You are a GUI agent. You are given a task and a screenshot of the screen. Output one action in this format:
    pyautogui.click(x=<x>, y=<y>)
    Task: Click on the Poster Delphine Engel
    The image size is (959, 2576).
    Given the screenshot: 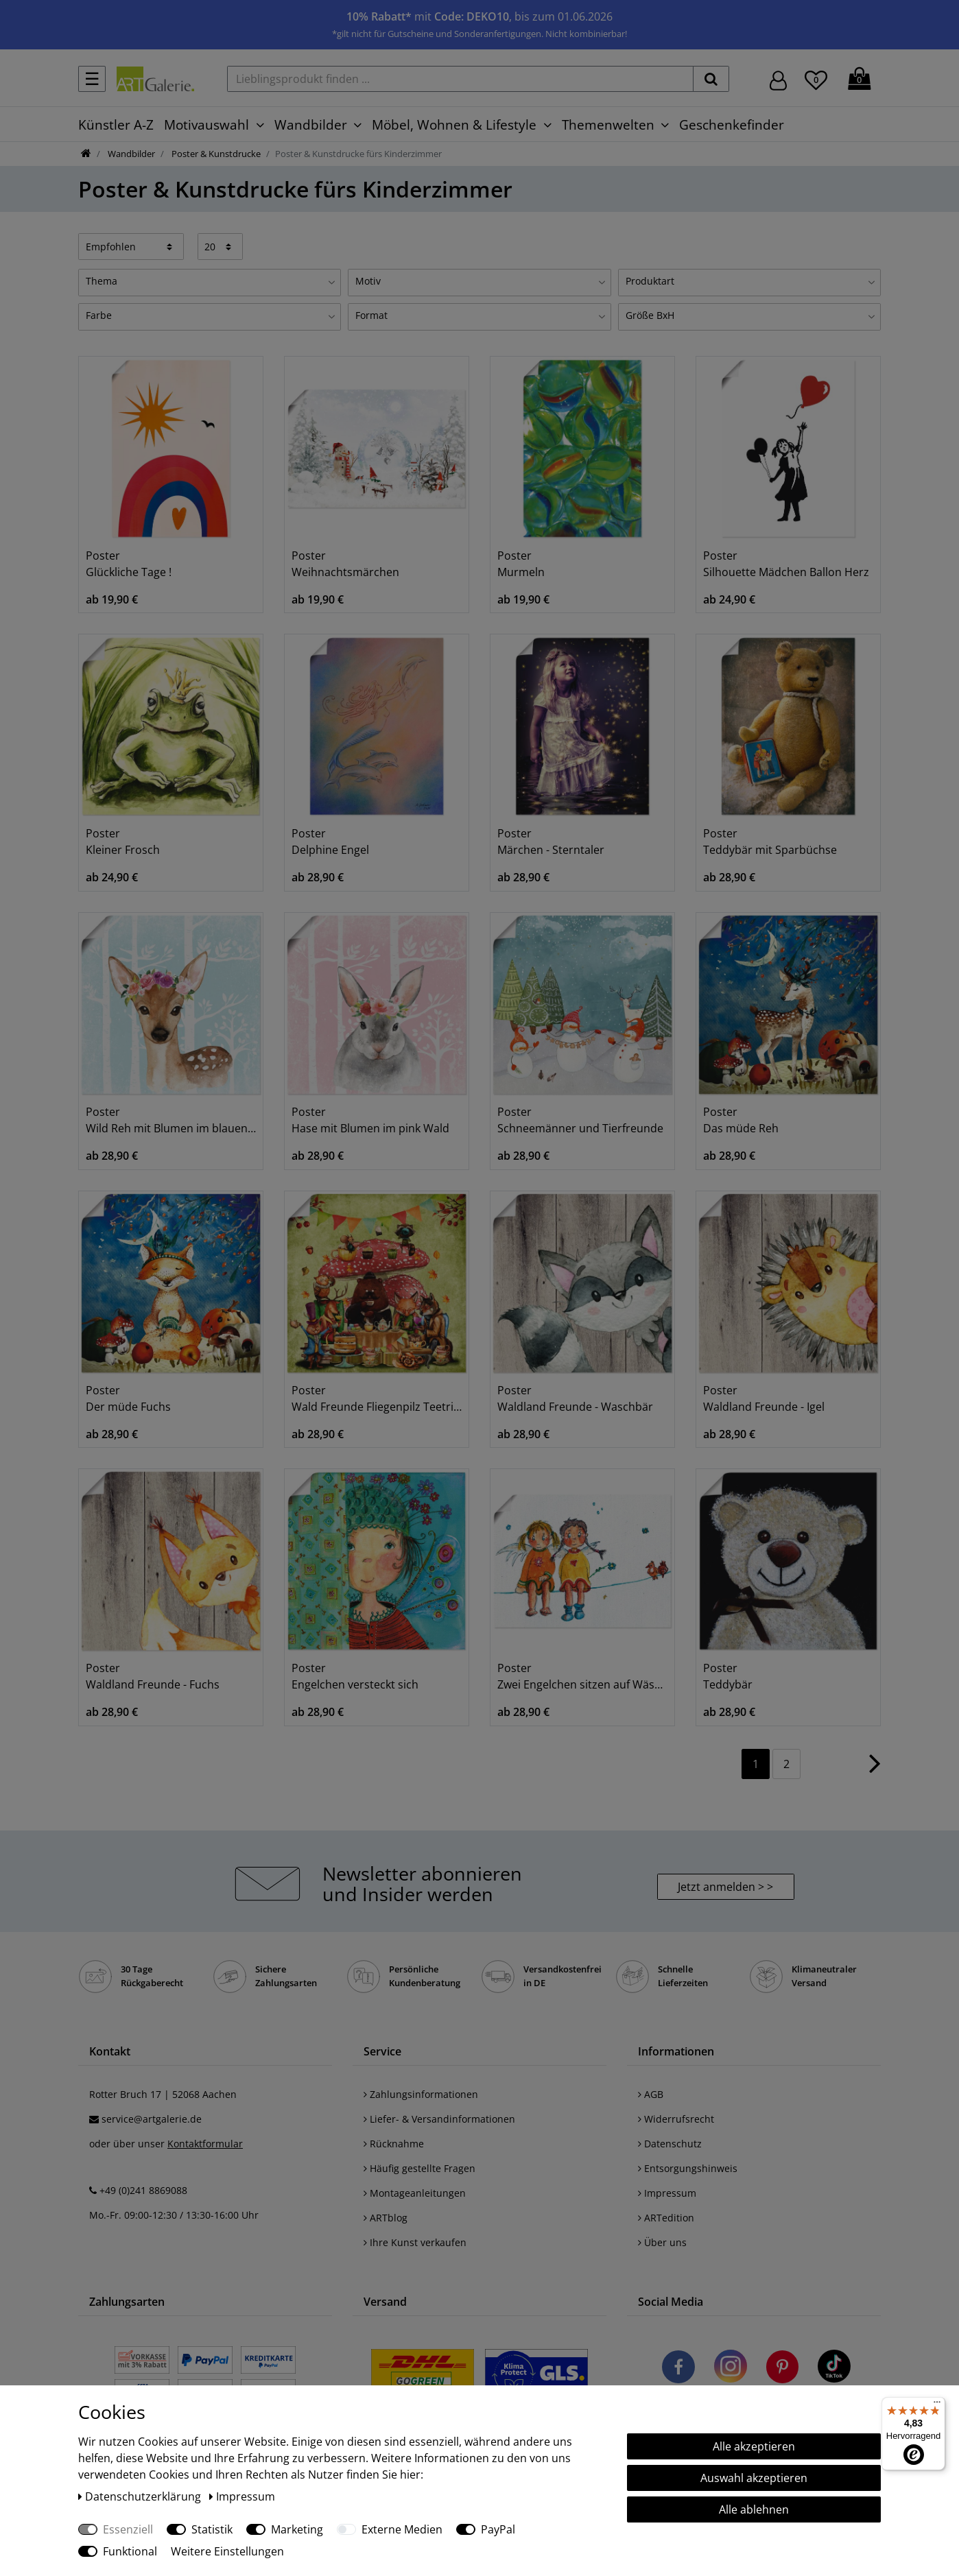 What is the action you would take?
    pyautogui.click(x=330, y=841)
    